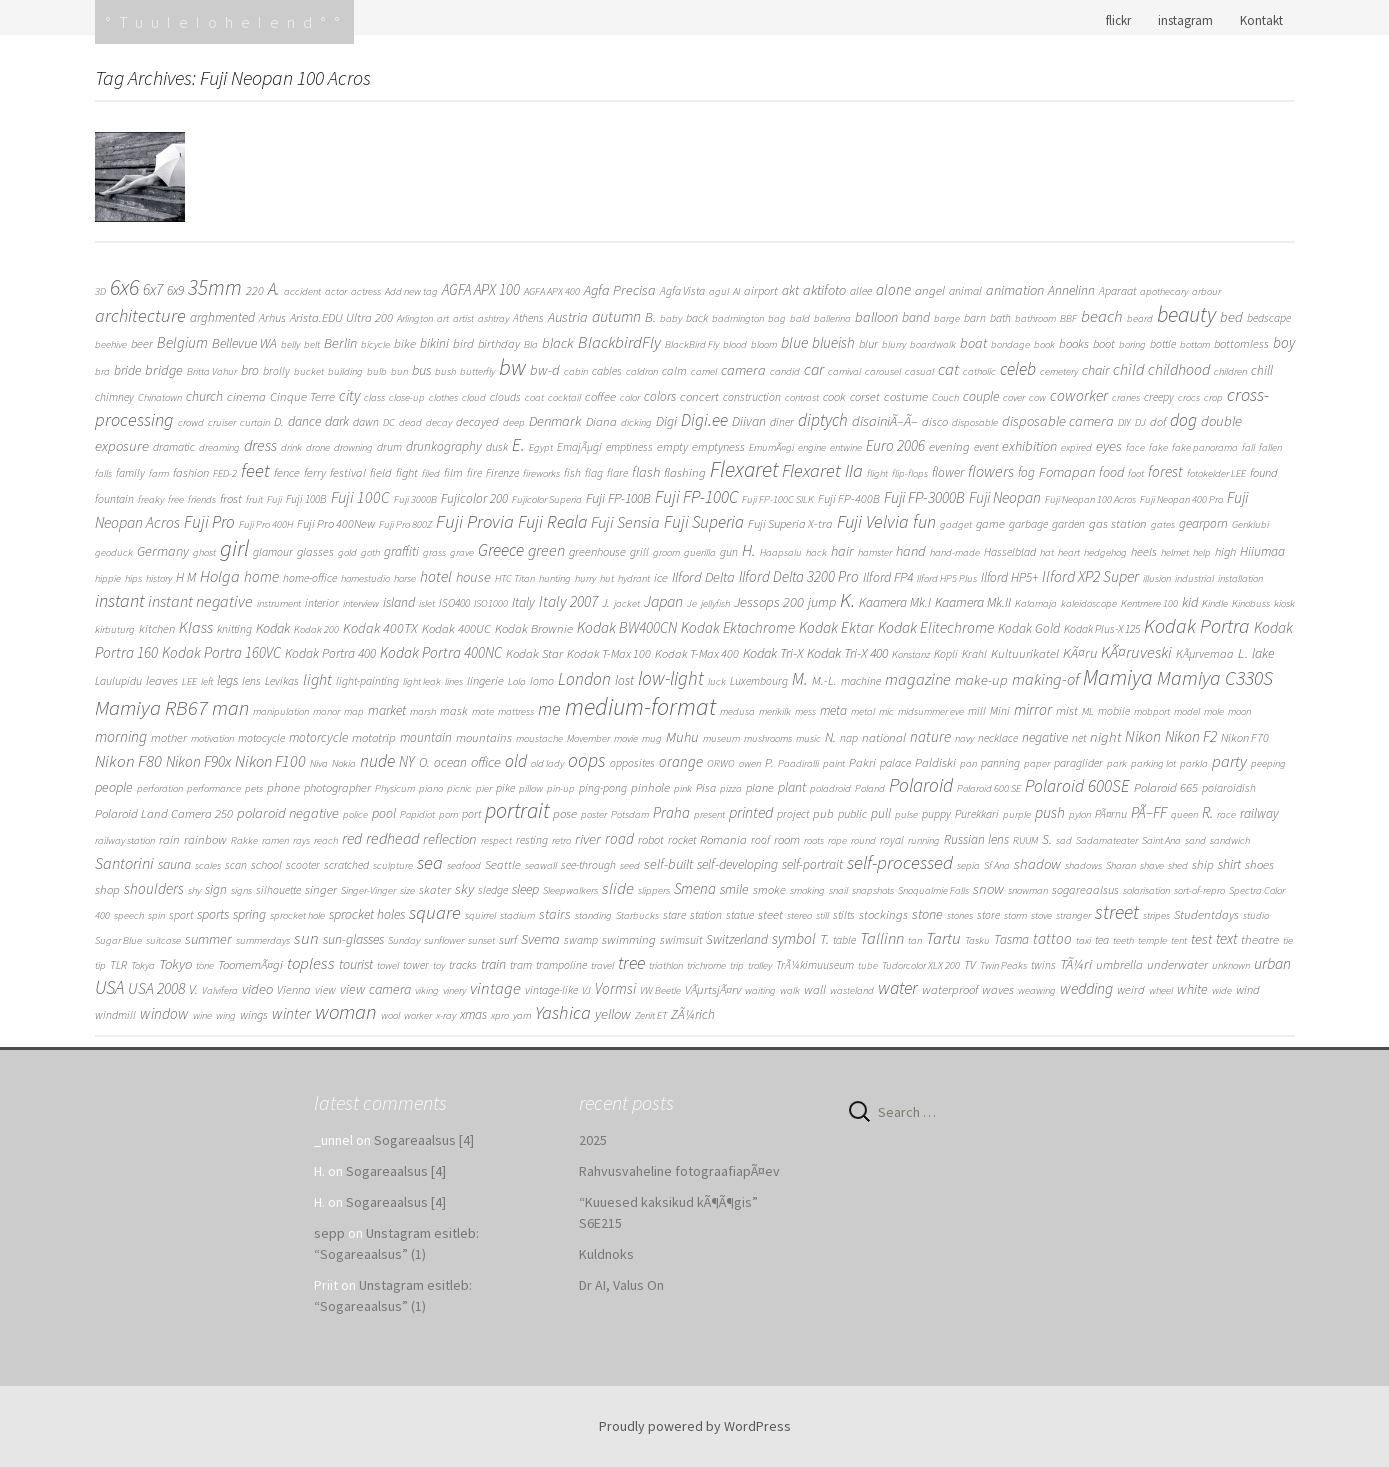 The width and height of the screenshot is (1389, 1467). What do you see at coordinates (794, 342) in the screenshot?
I see `blue [blue (15 items)]` at bounding box center [794, 342].